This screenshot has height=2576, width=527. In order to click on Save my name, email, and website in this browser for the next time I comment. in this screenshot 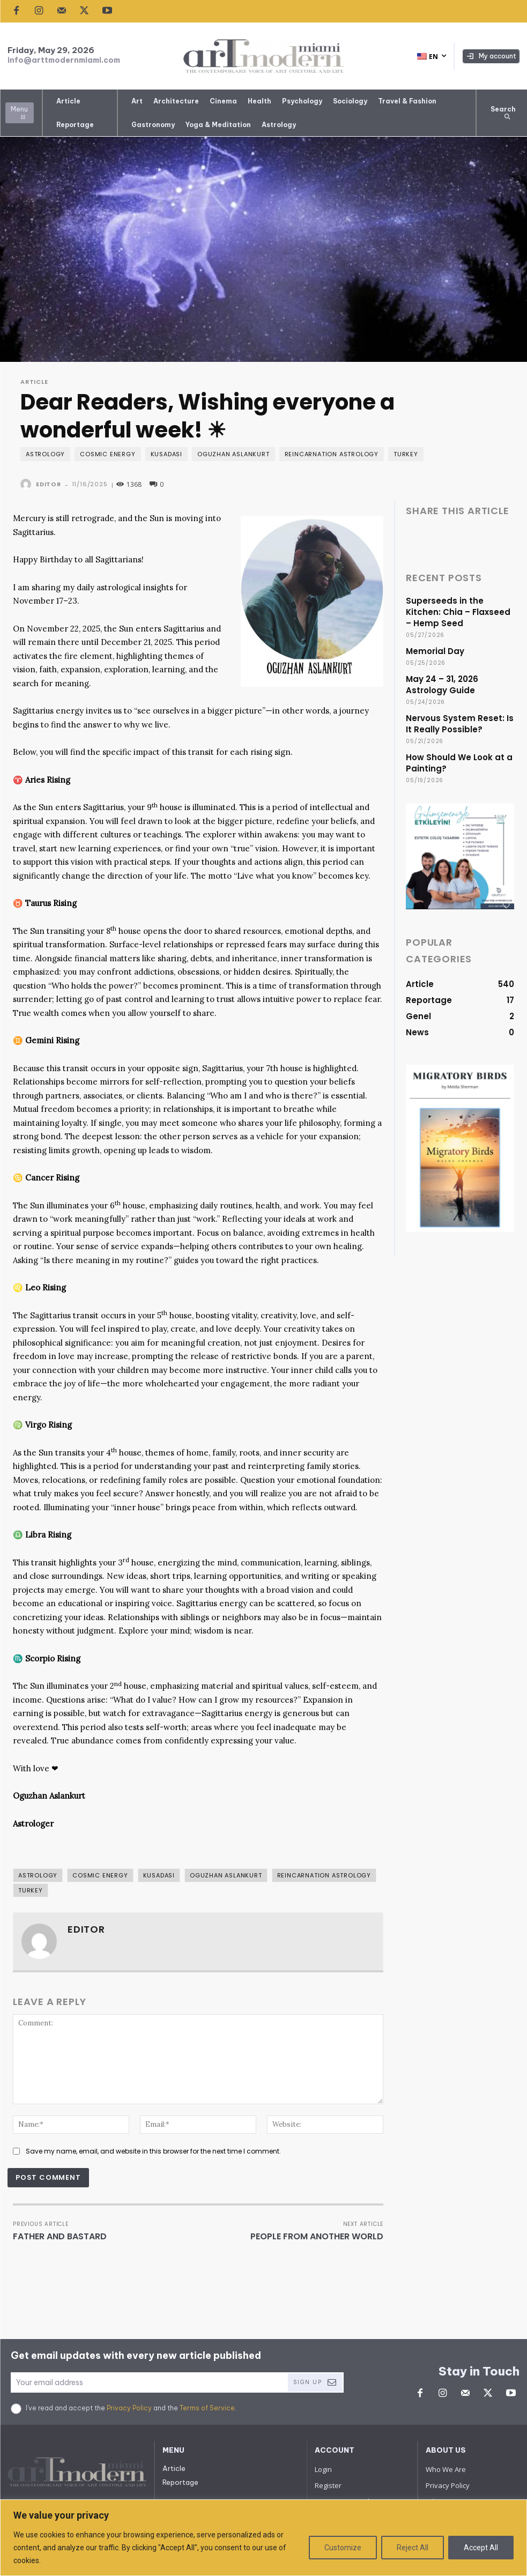, I will do `click(153, 2151)`.